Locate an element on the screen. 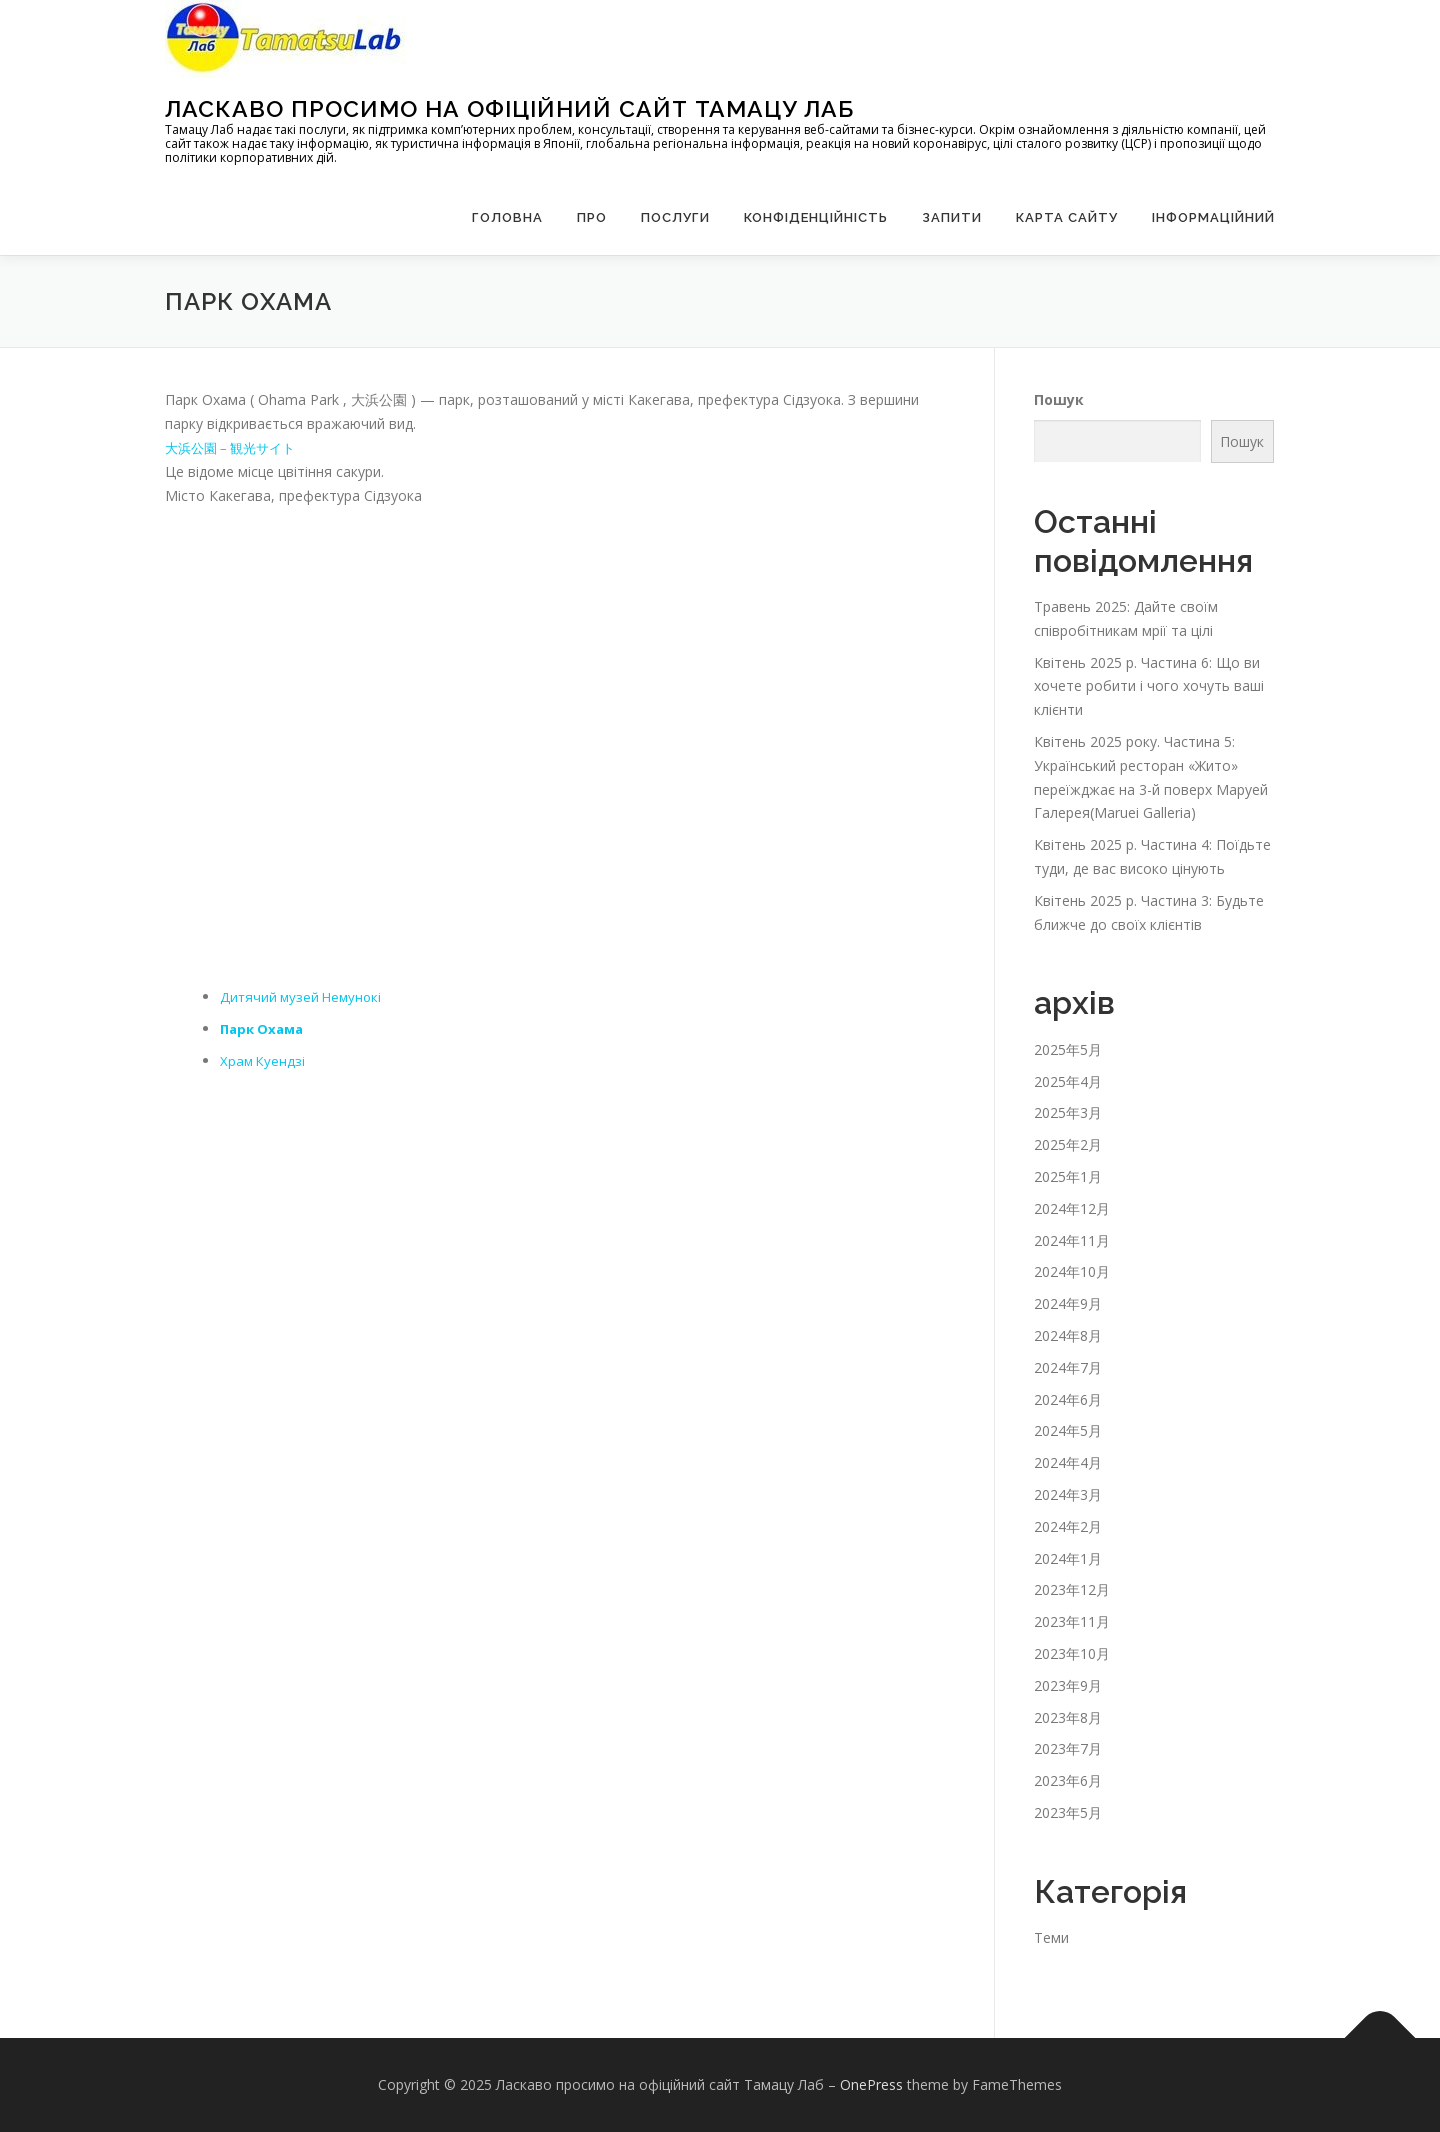 The image size is (1440, 2132). Послуги is located at coordinates (675, 217).